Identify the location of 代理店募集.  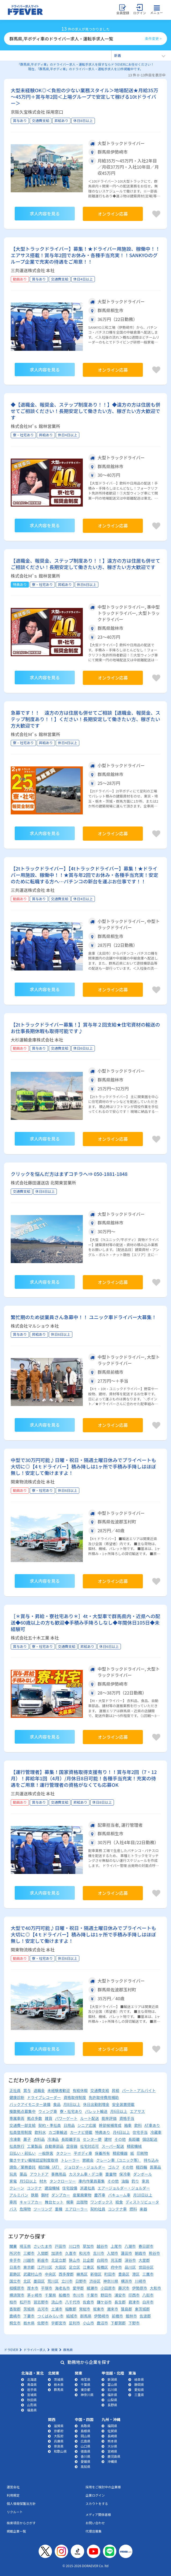
(94, 2531).